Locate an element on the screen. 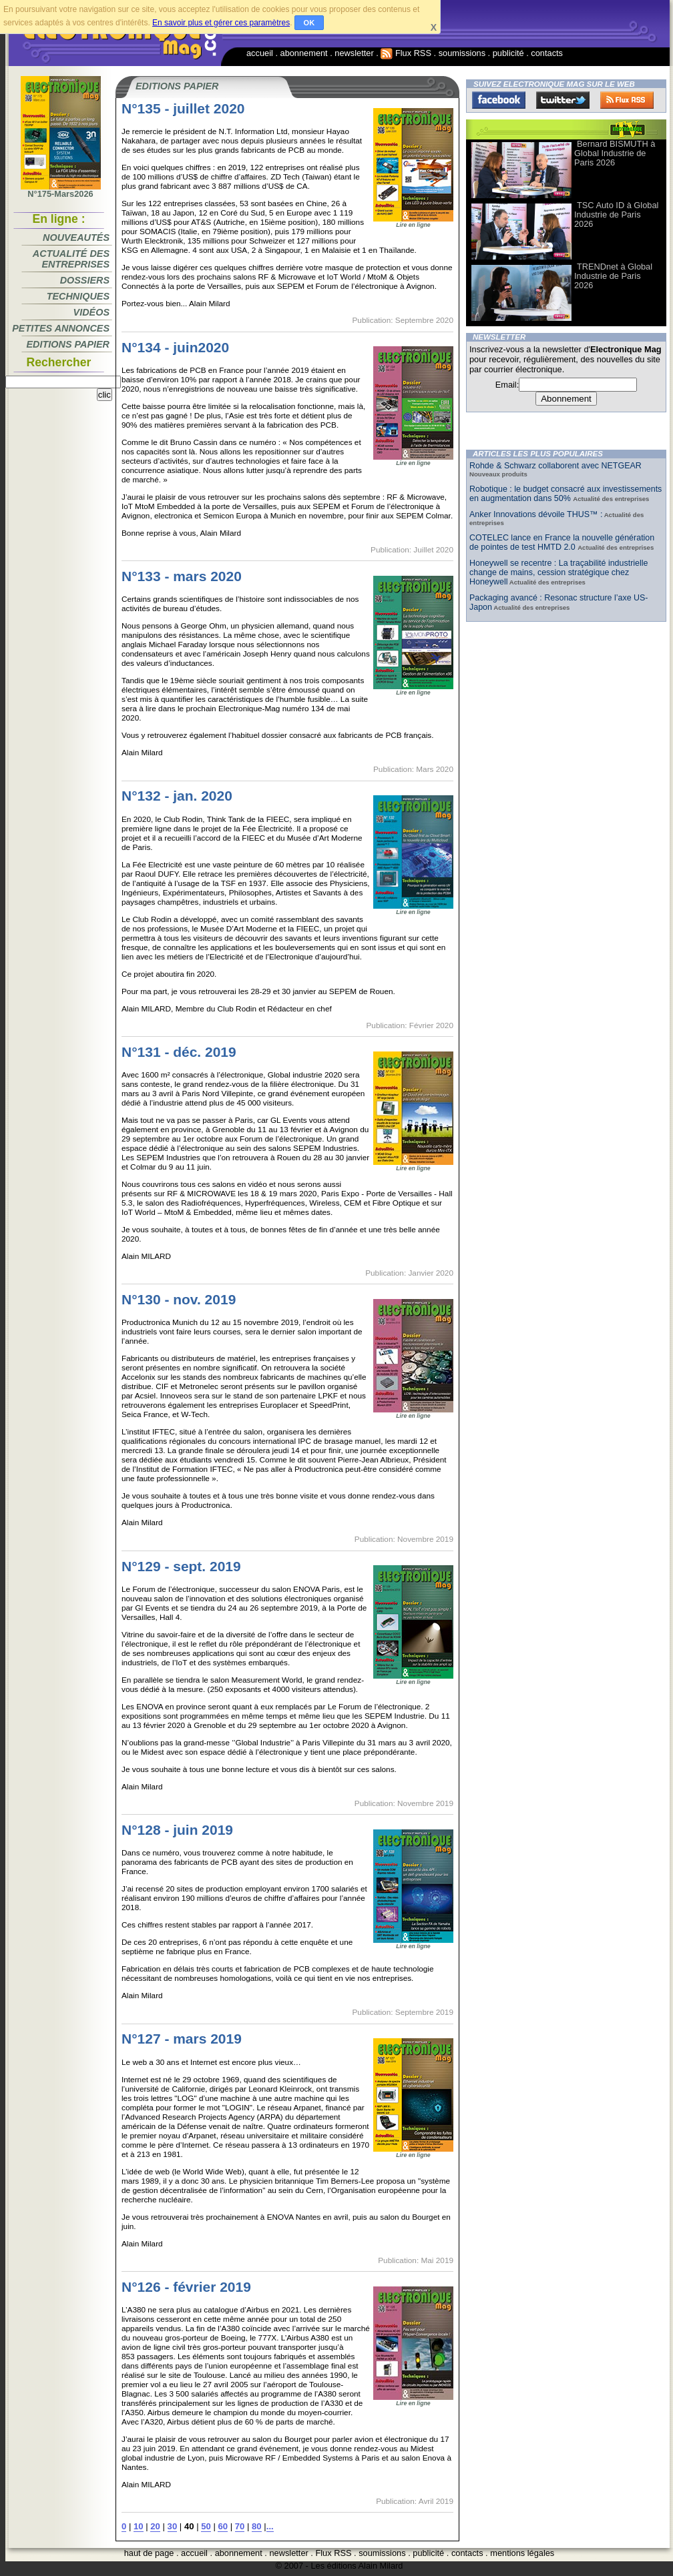 The height and width of the screenshot is (2576, 673). Flux RSS is located at coordinates (406, 53).